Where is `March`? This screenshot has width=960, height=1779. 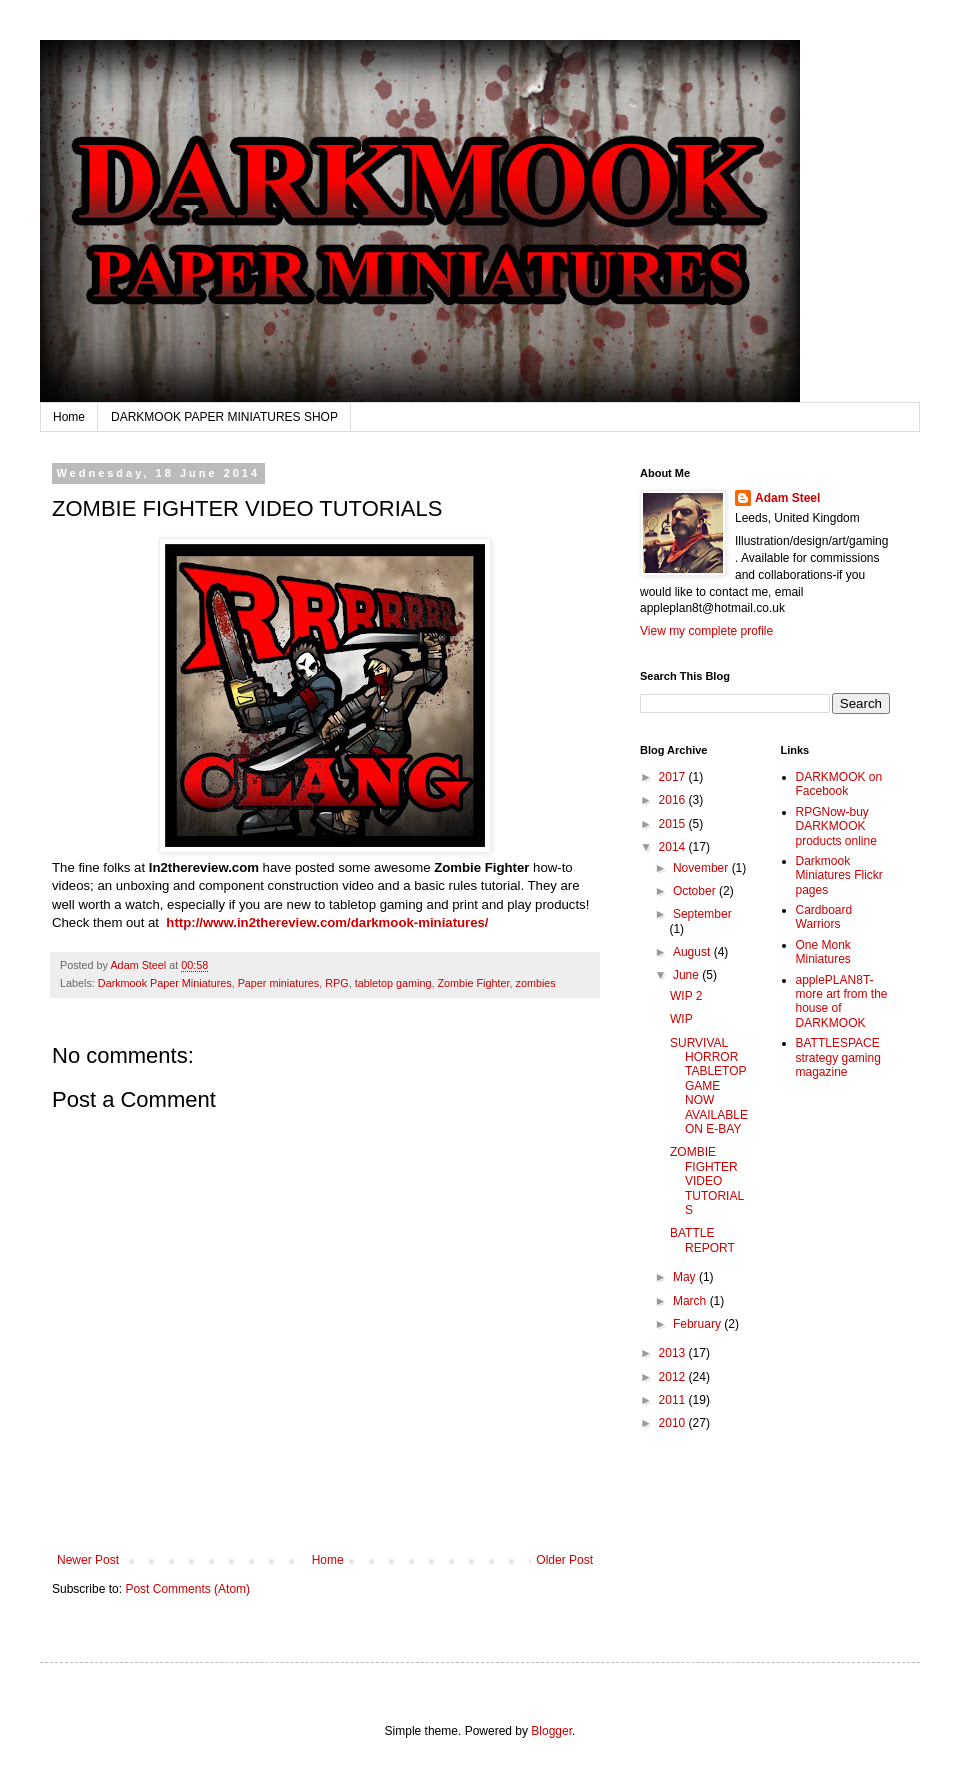 March is located at coordinates (691, 1301).